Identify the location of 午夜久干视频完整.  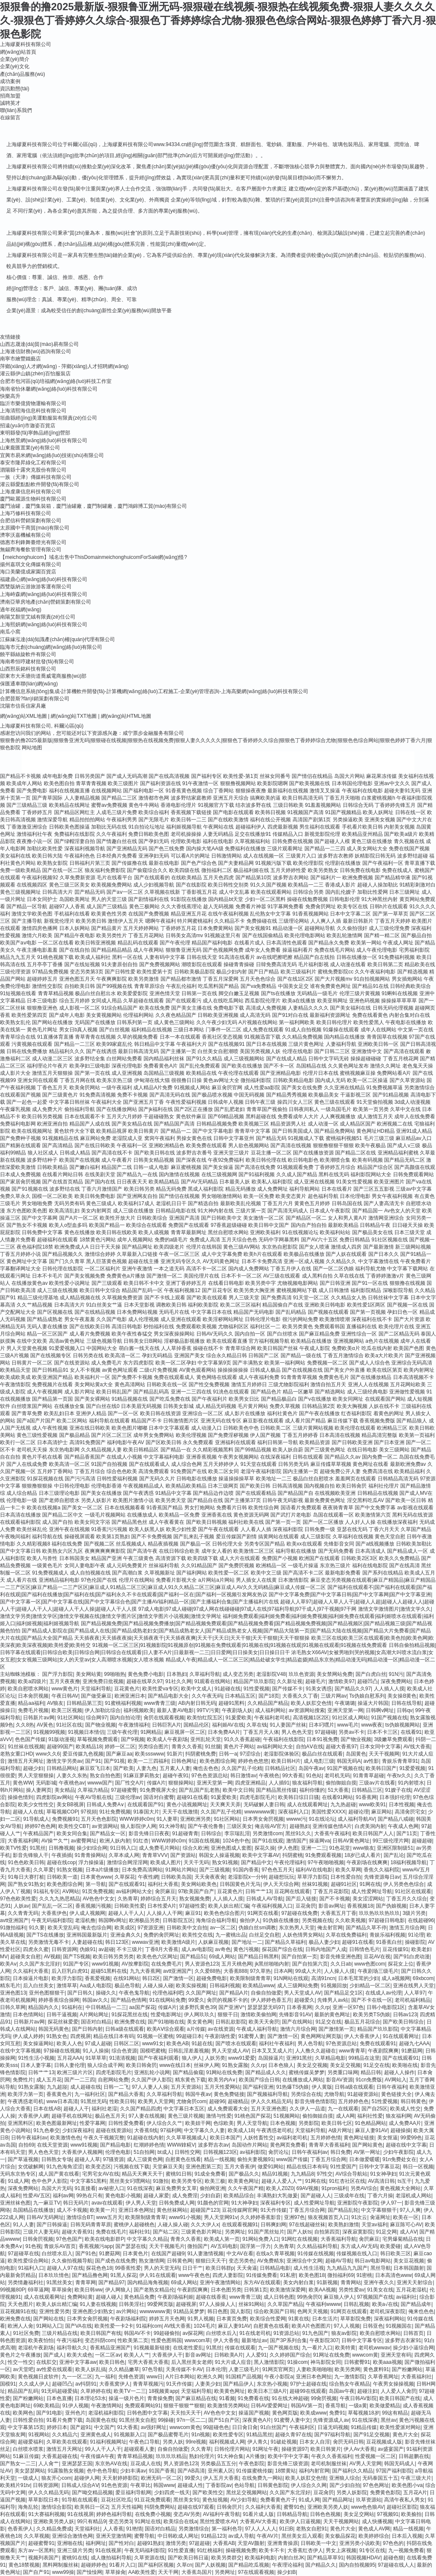
(103, 2138).